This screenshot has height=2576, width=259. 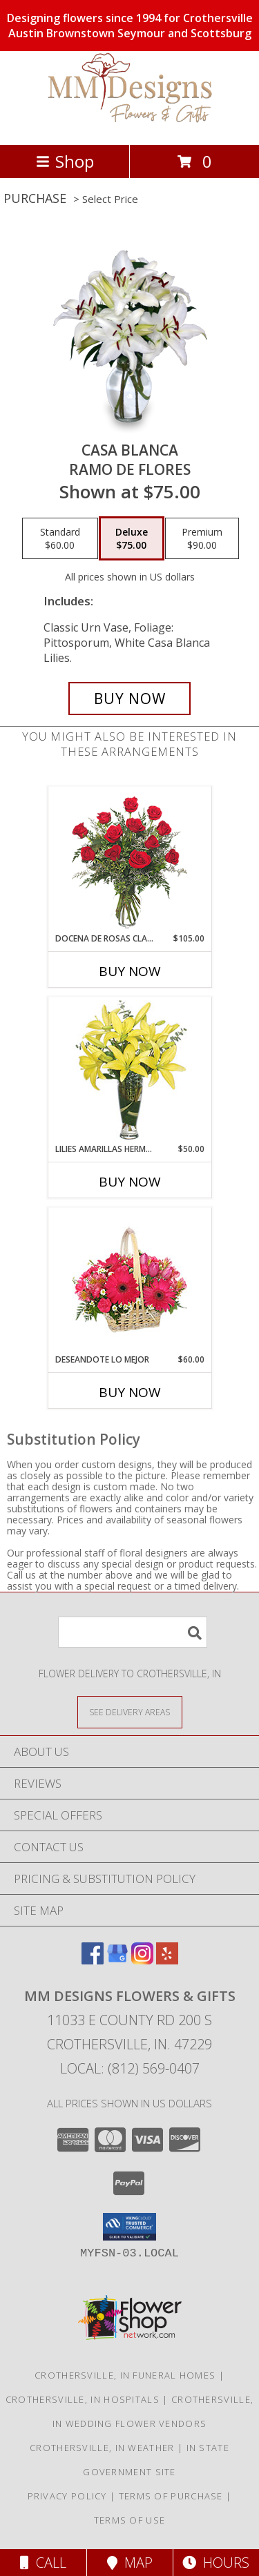 What do you see at coordinates (130, 2068) in the screenshot?
I see `Local: (812) 569-0407` at bounding box center [130, 2068].